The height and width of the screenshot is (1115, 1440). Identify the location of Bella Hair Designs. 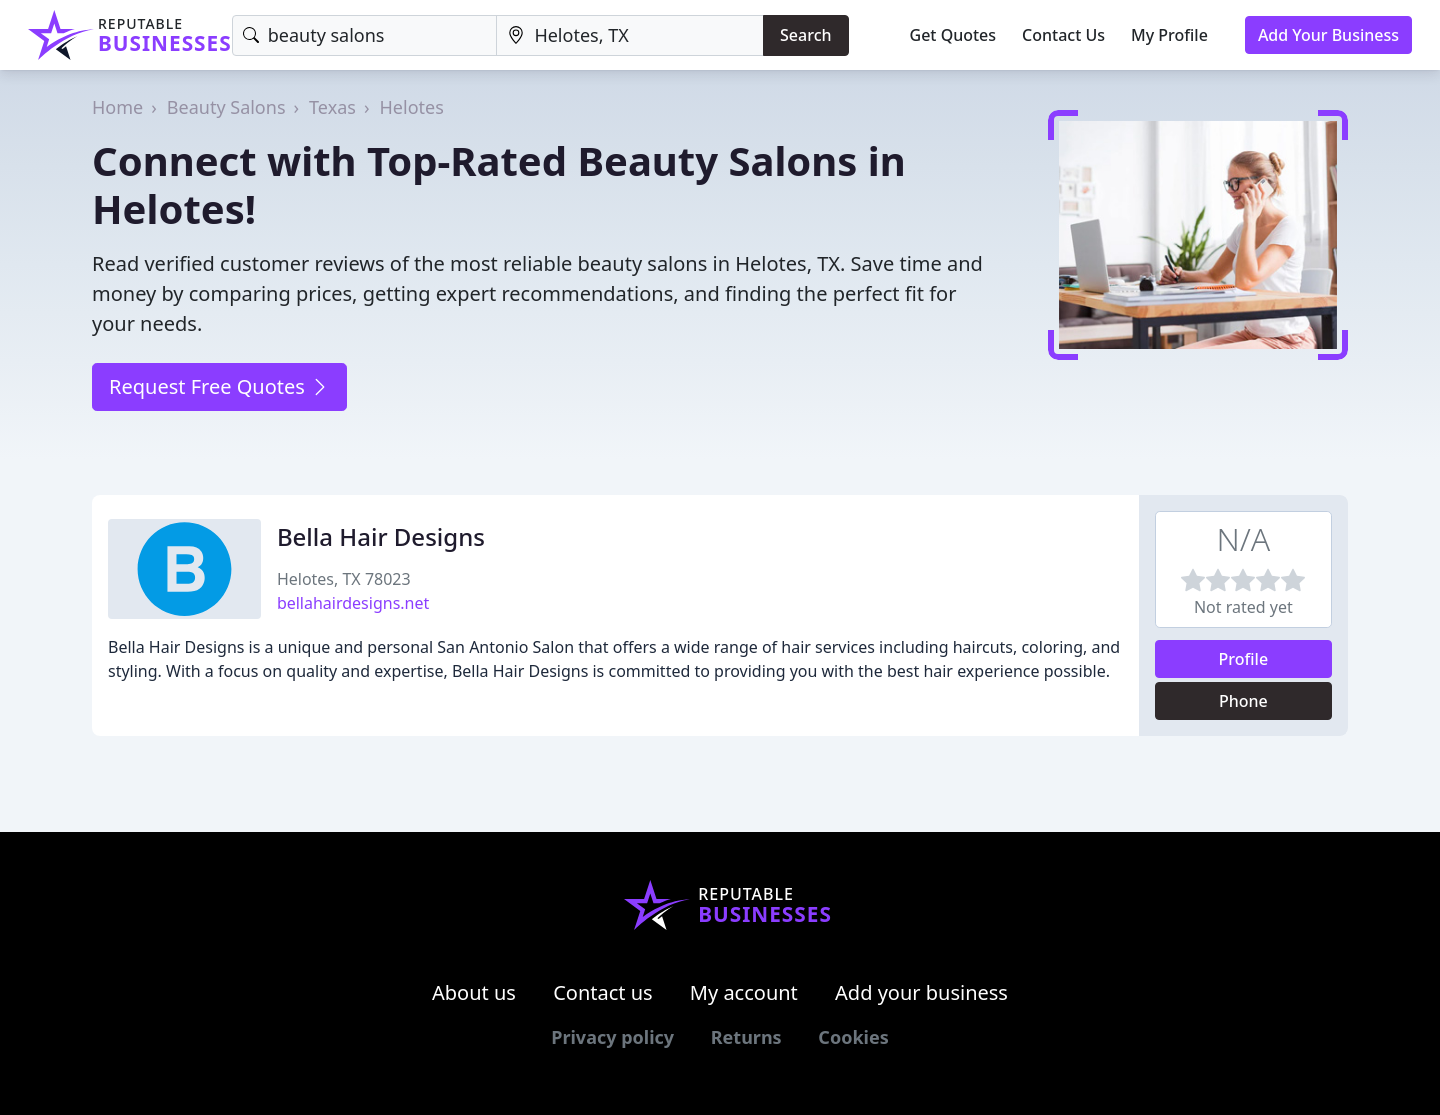
(381, 536).